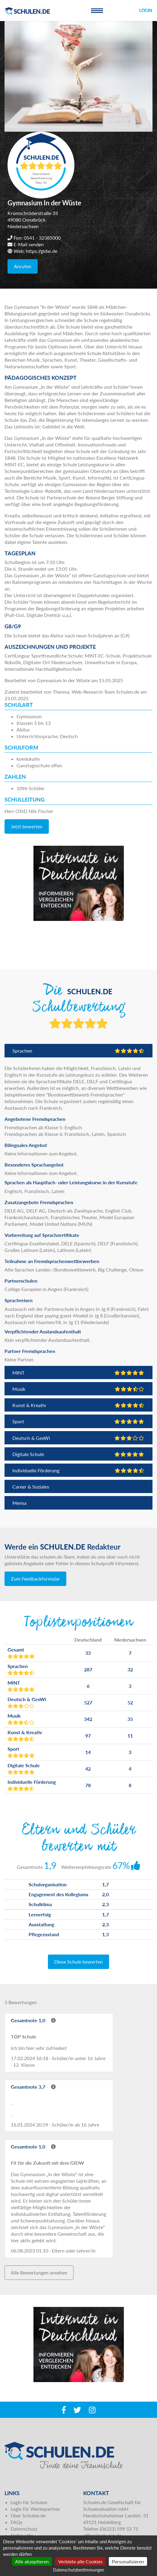  I want to click on Verbiete alle Cookies, so click(80, 2561).